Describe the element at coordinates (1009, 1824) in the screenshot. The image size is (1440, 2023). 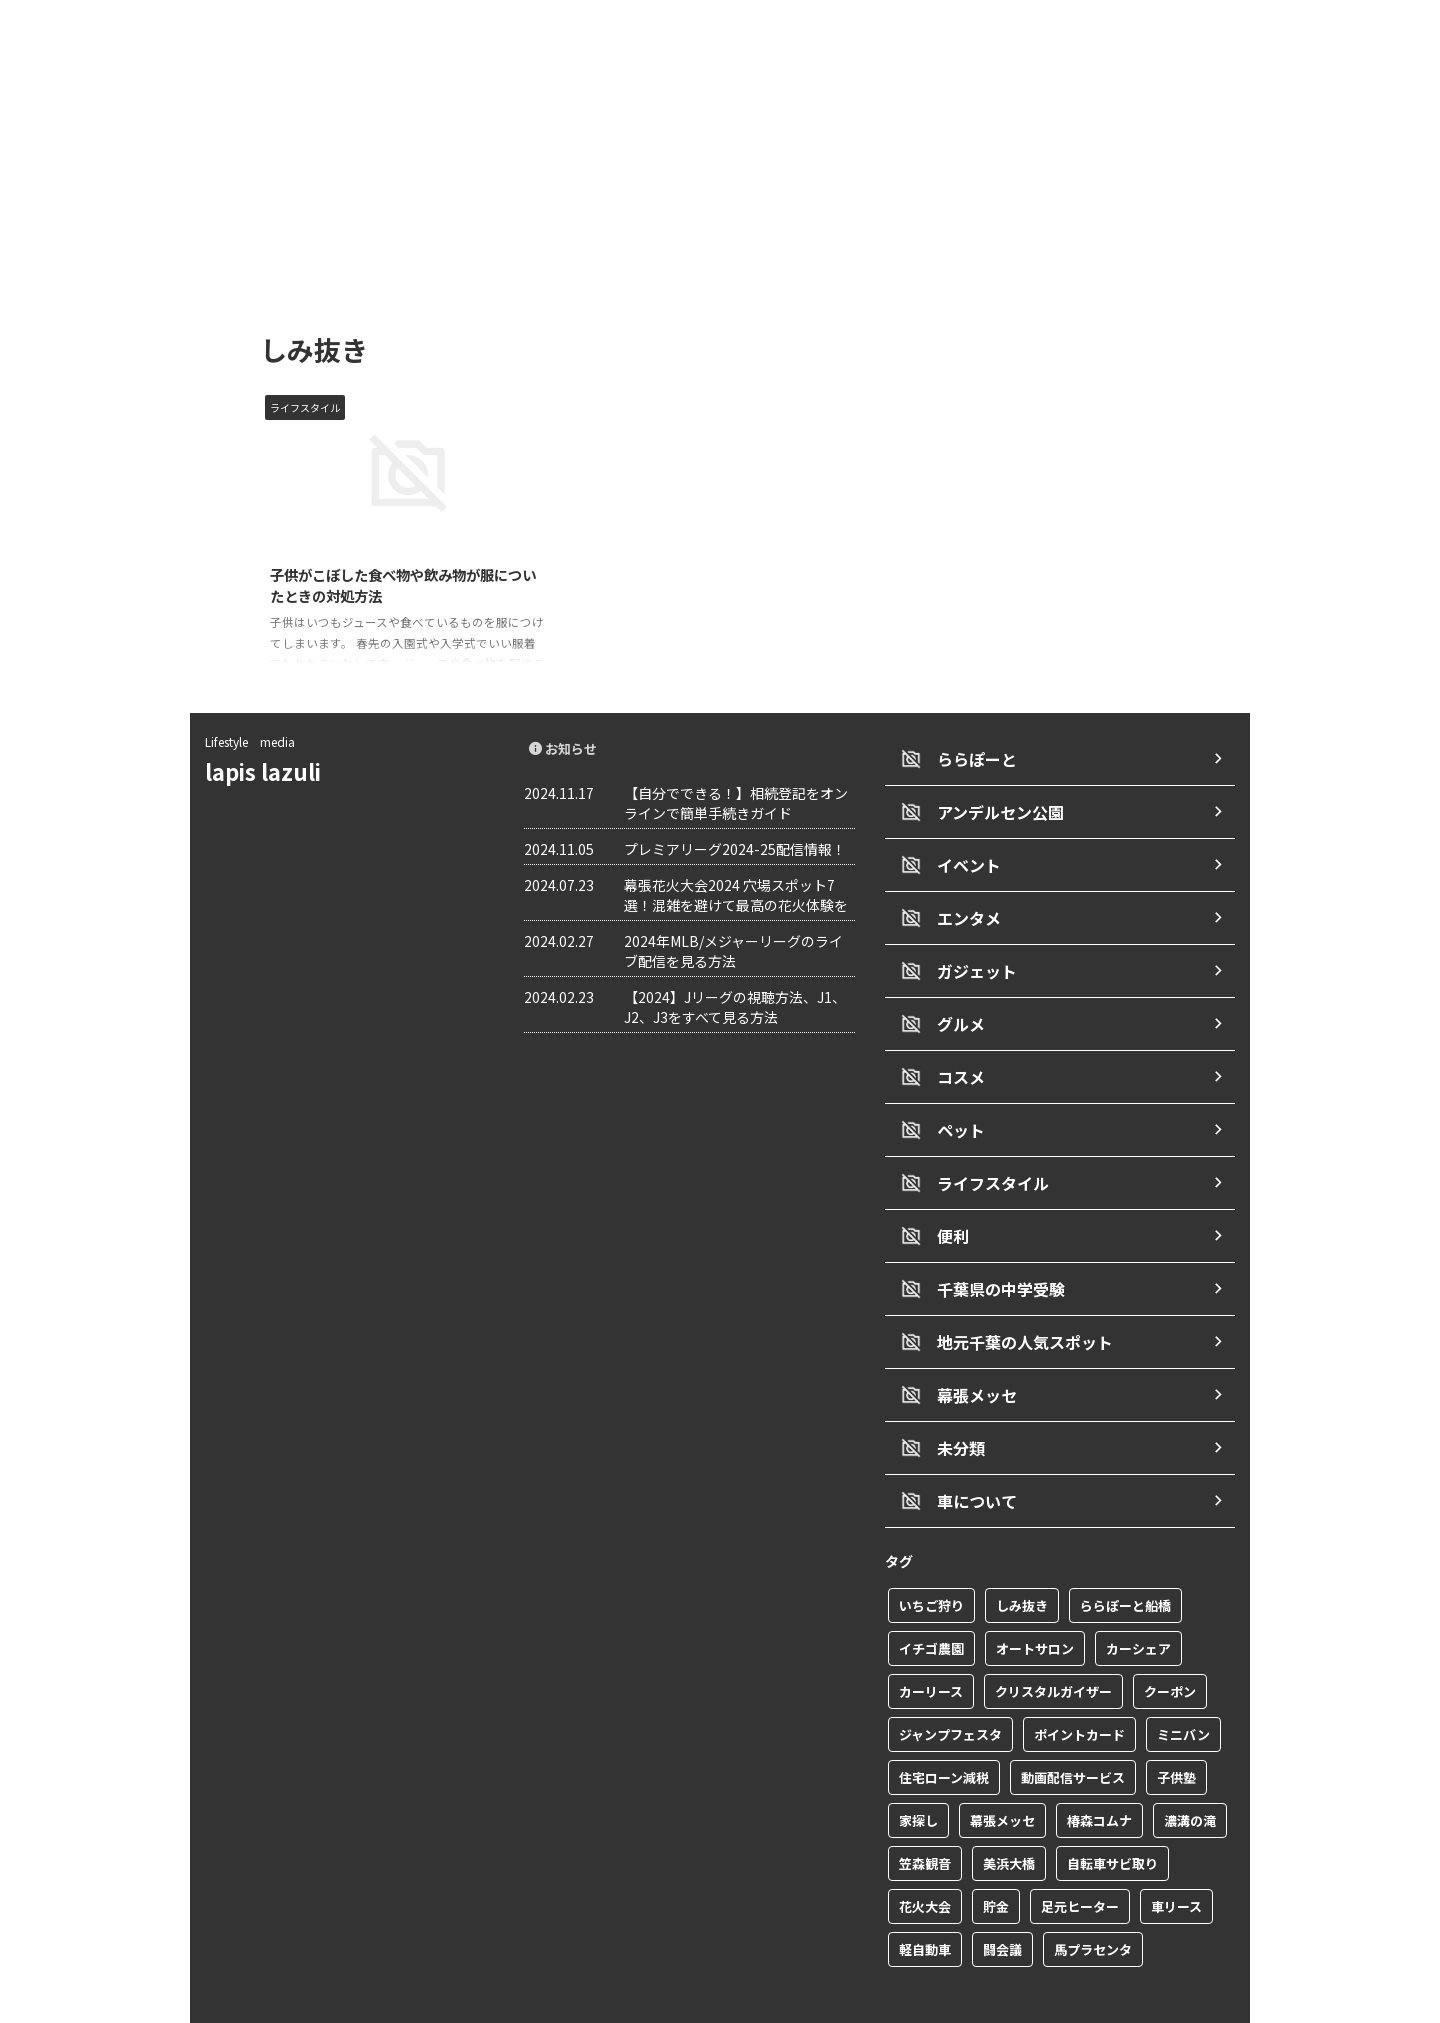
I see `美浜大橋 [美浜大橋 (1個の項目)]` at that location.